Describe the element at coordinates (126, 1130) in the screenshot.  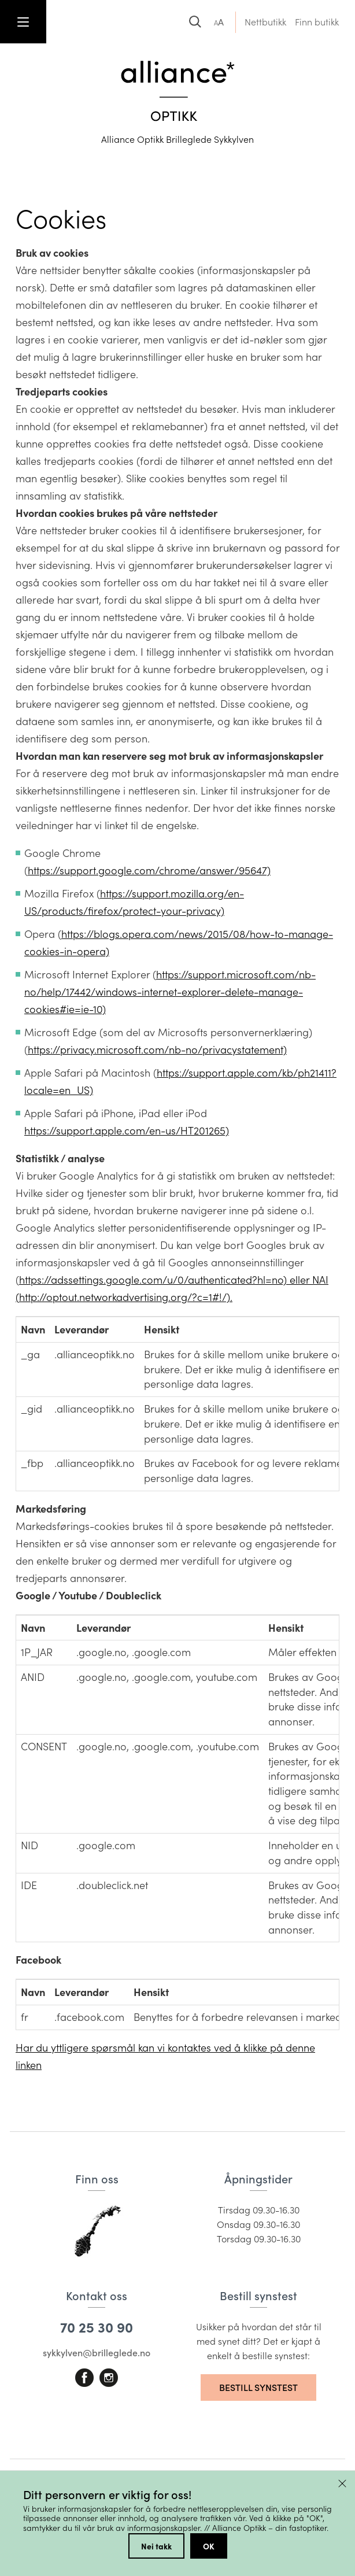
I see `https://support.apple.com/en-us/HT201265)` at that location.